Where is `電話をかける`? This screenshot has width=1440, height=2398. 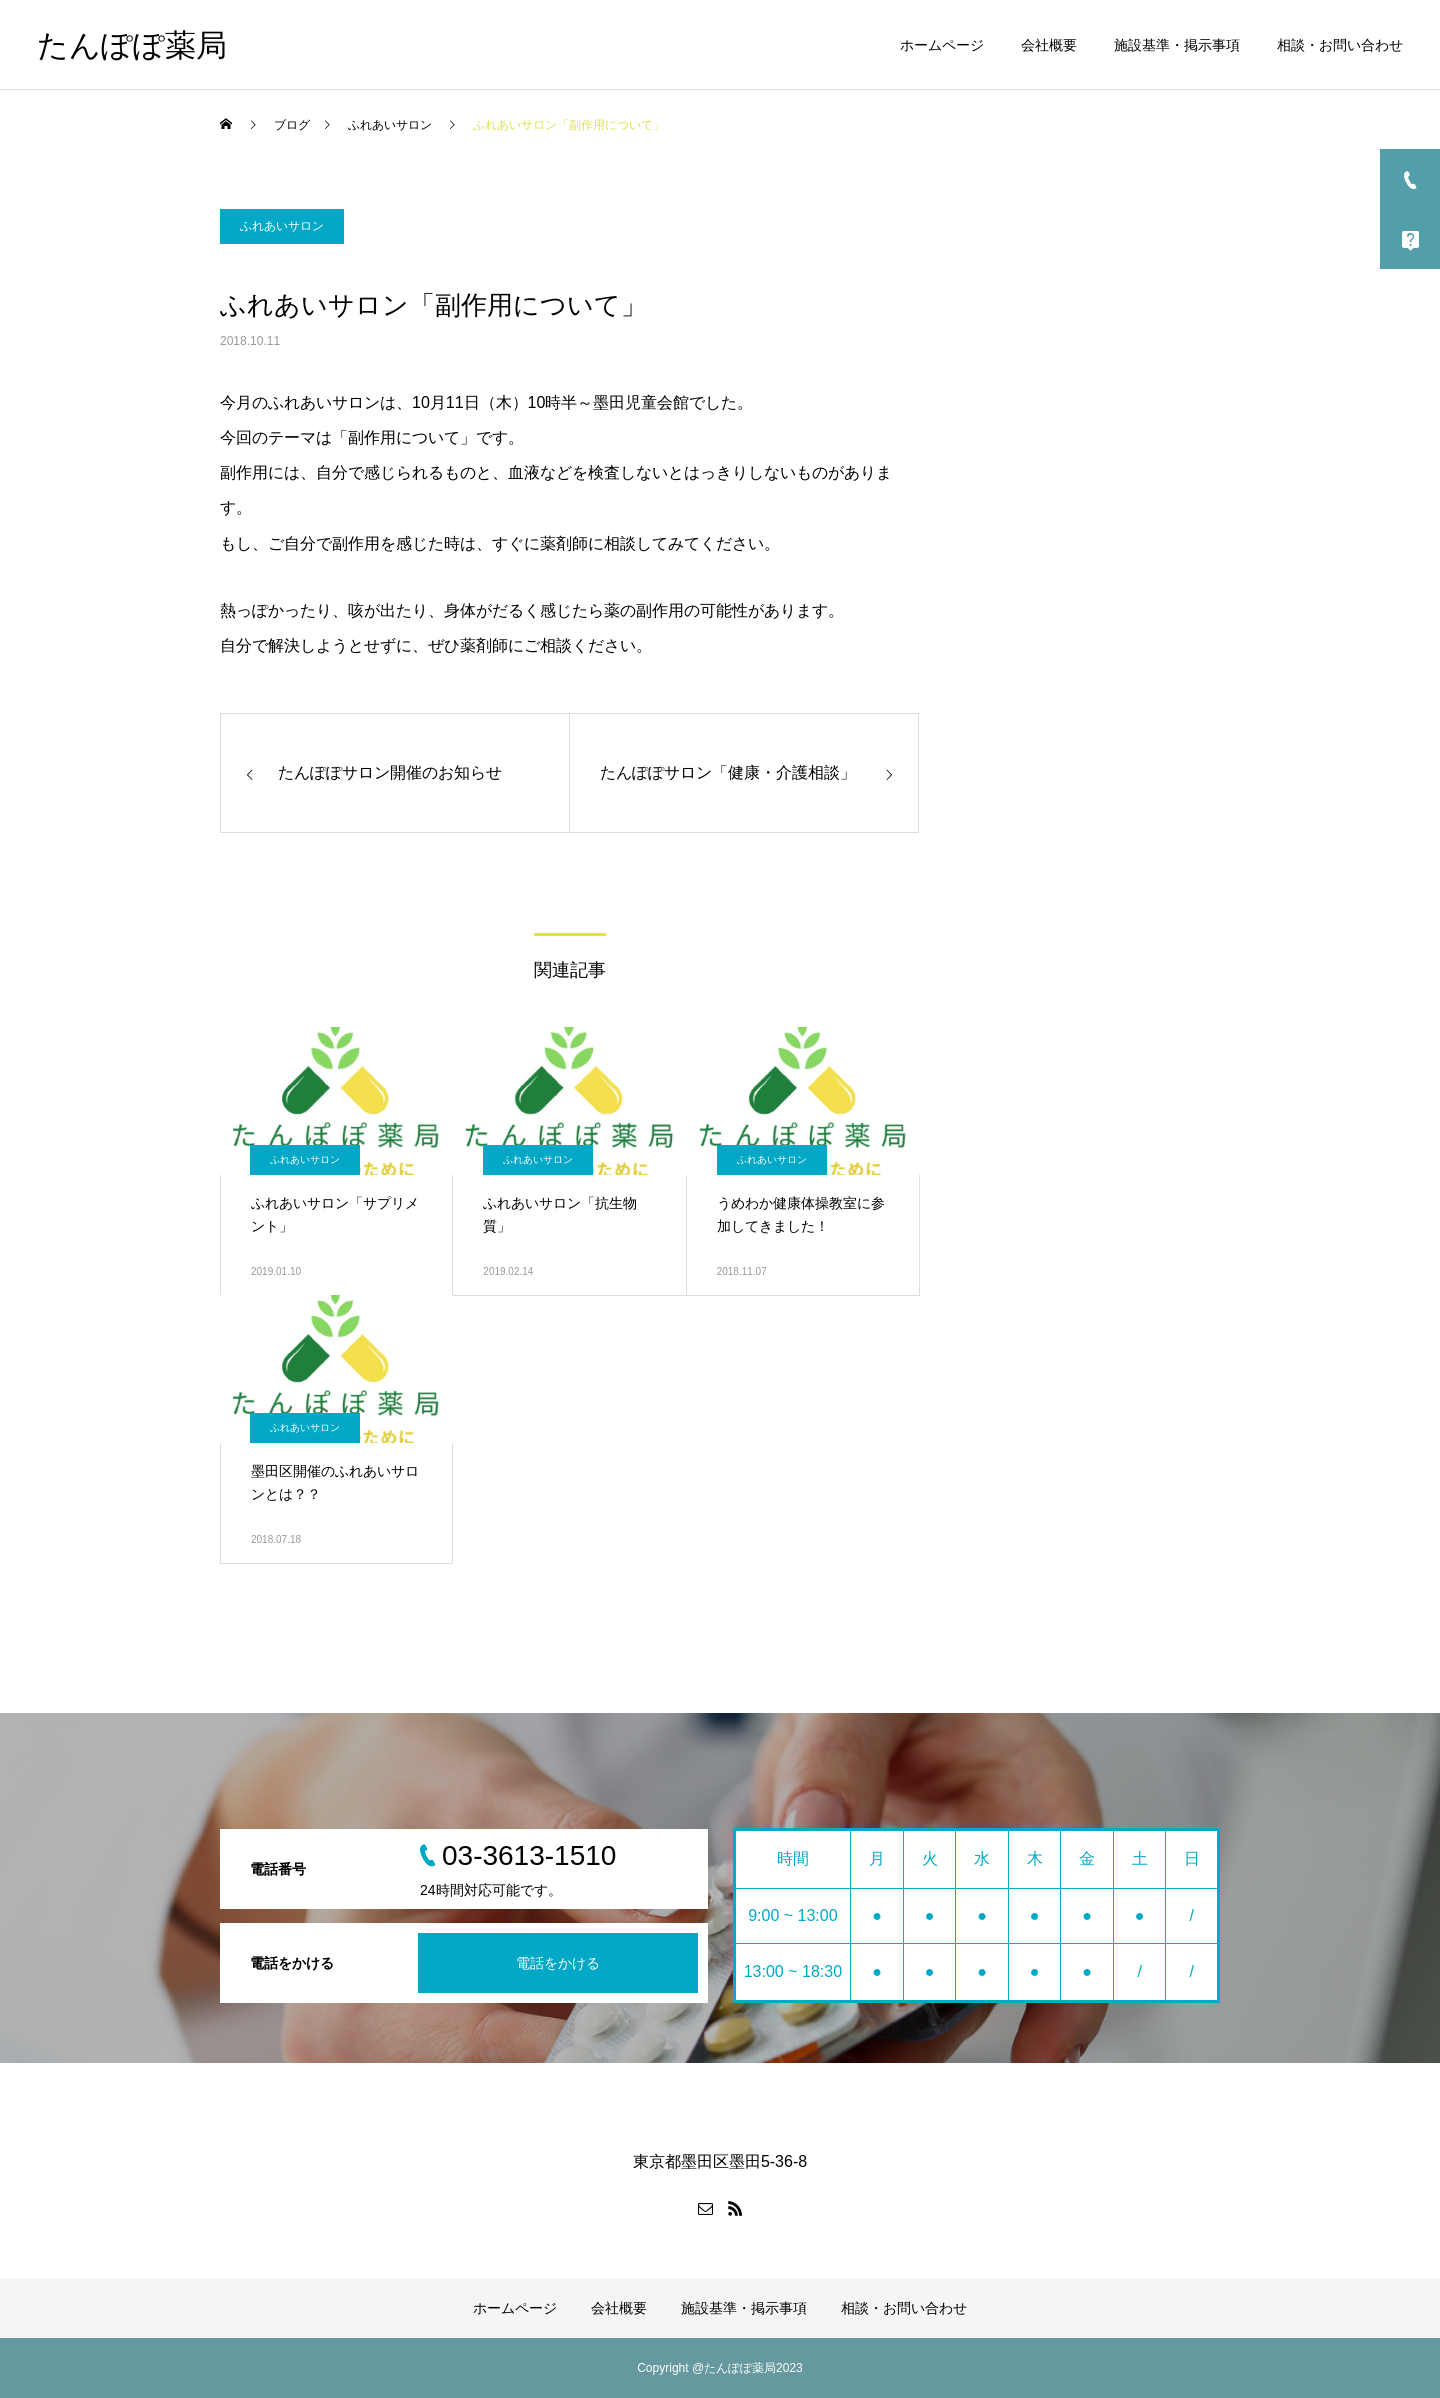 電話をかける is located at coordinates (558, 1963).